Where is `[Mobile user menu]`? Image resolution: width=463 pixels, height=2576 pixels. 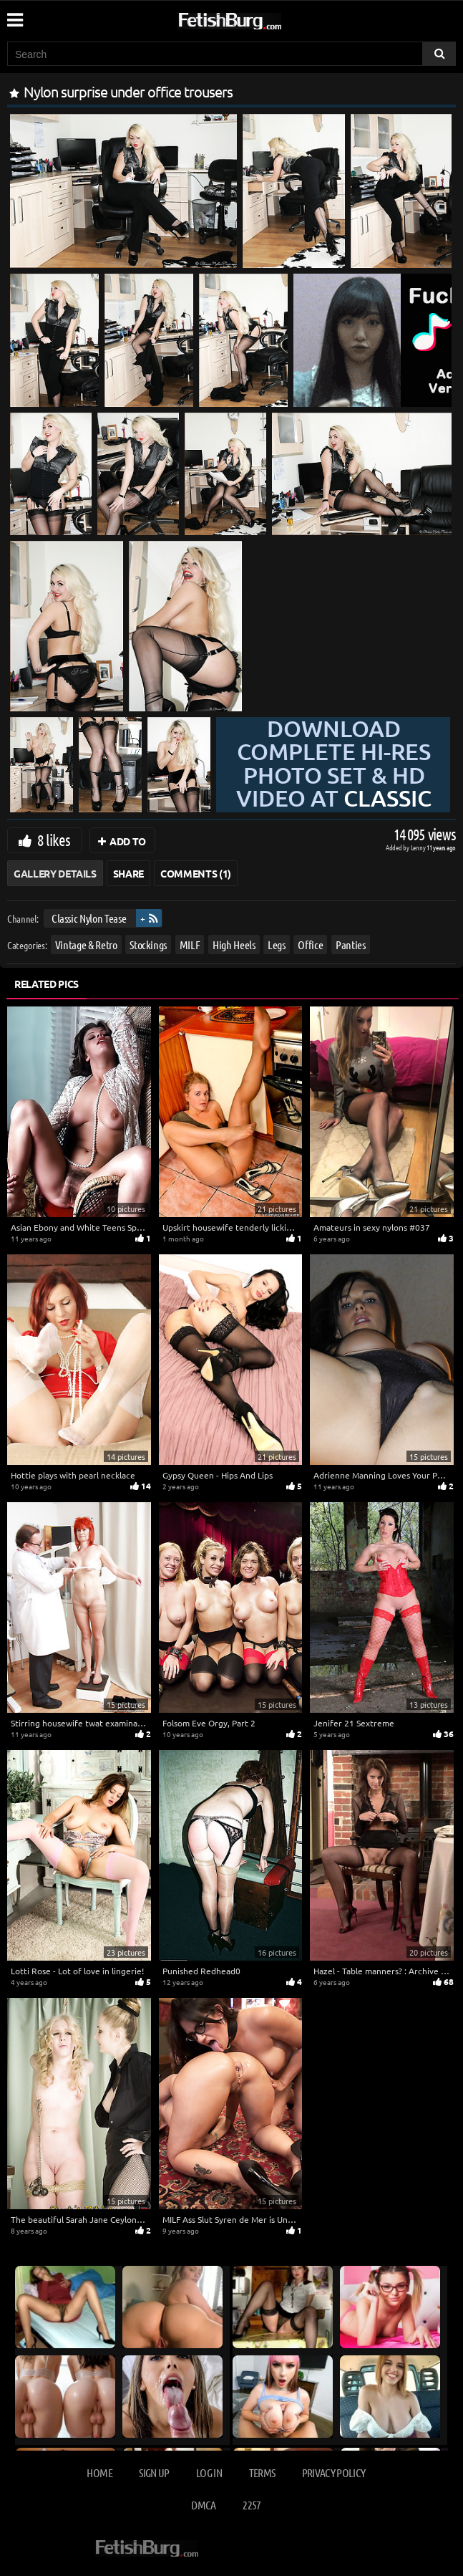 [Mobile user menu] is located at coordinates (14, 15).